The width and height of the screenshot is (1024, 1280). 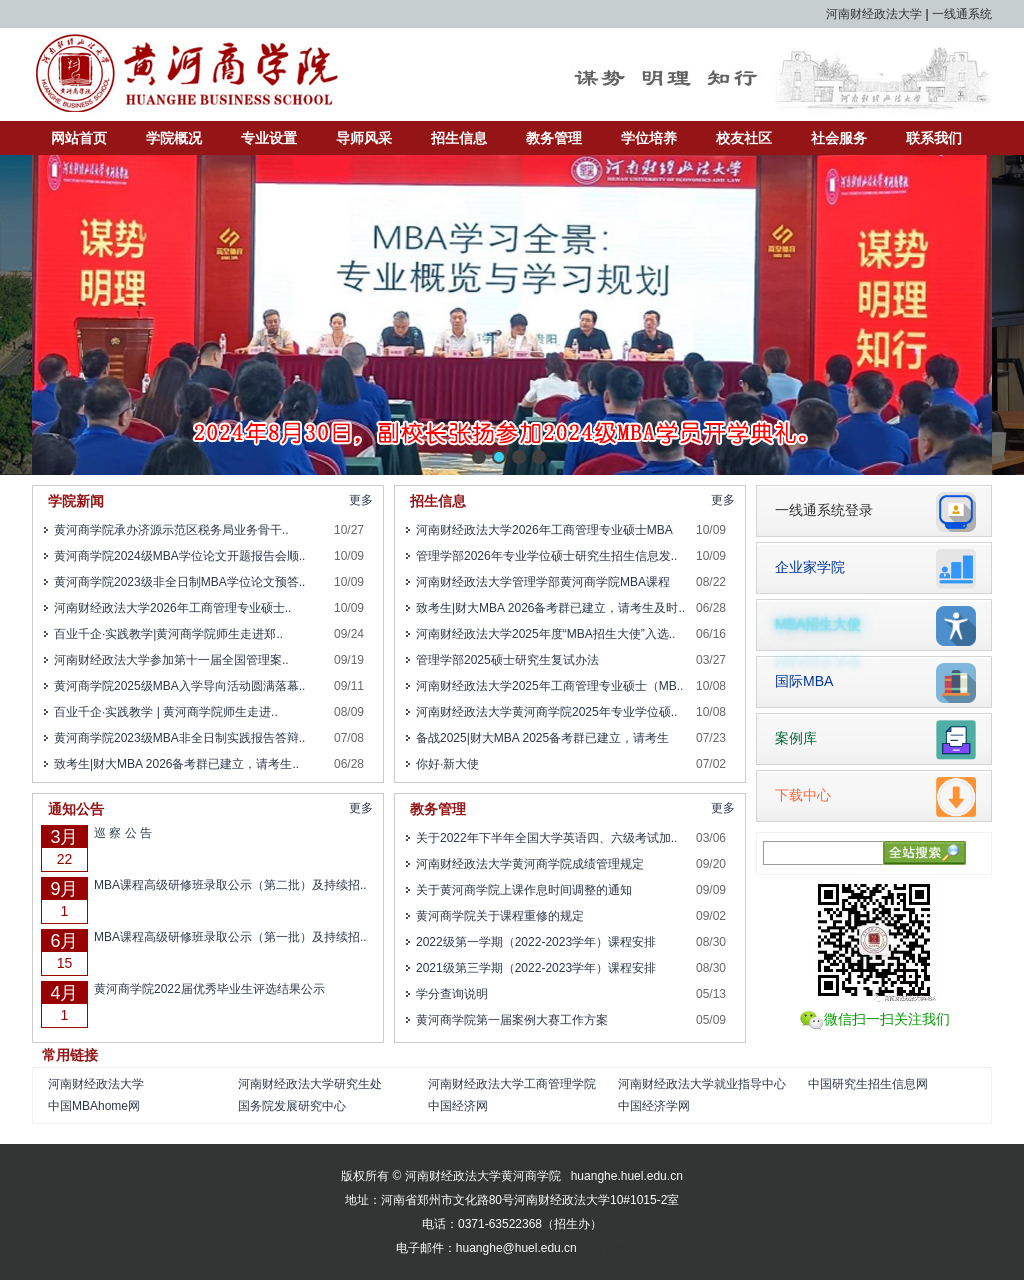 I want to click on 河南财经政法大学2025年度“MBA招生大使”入选.., so click(x=545, y=634).